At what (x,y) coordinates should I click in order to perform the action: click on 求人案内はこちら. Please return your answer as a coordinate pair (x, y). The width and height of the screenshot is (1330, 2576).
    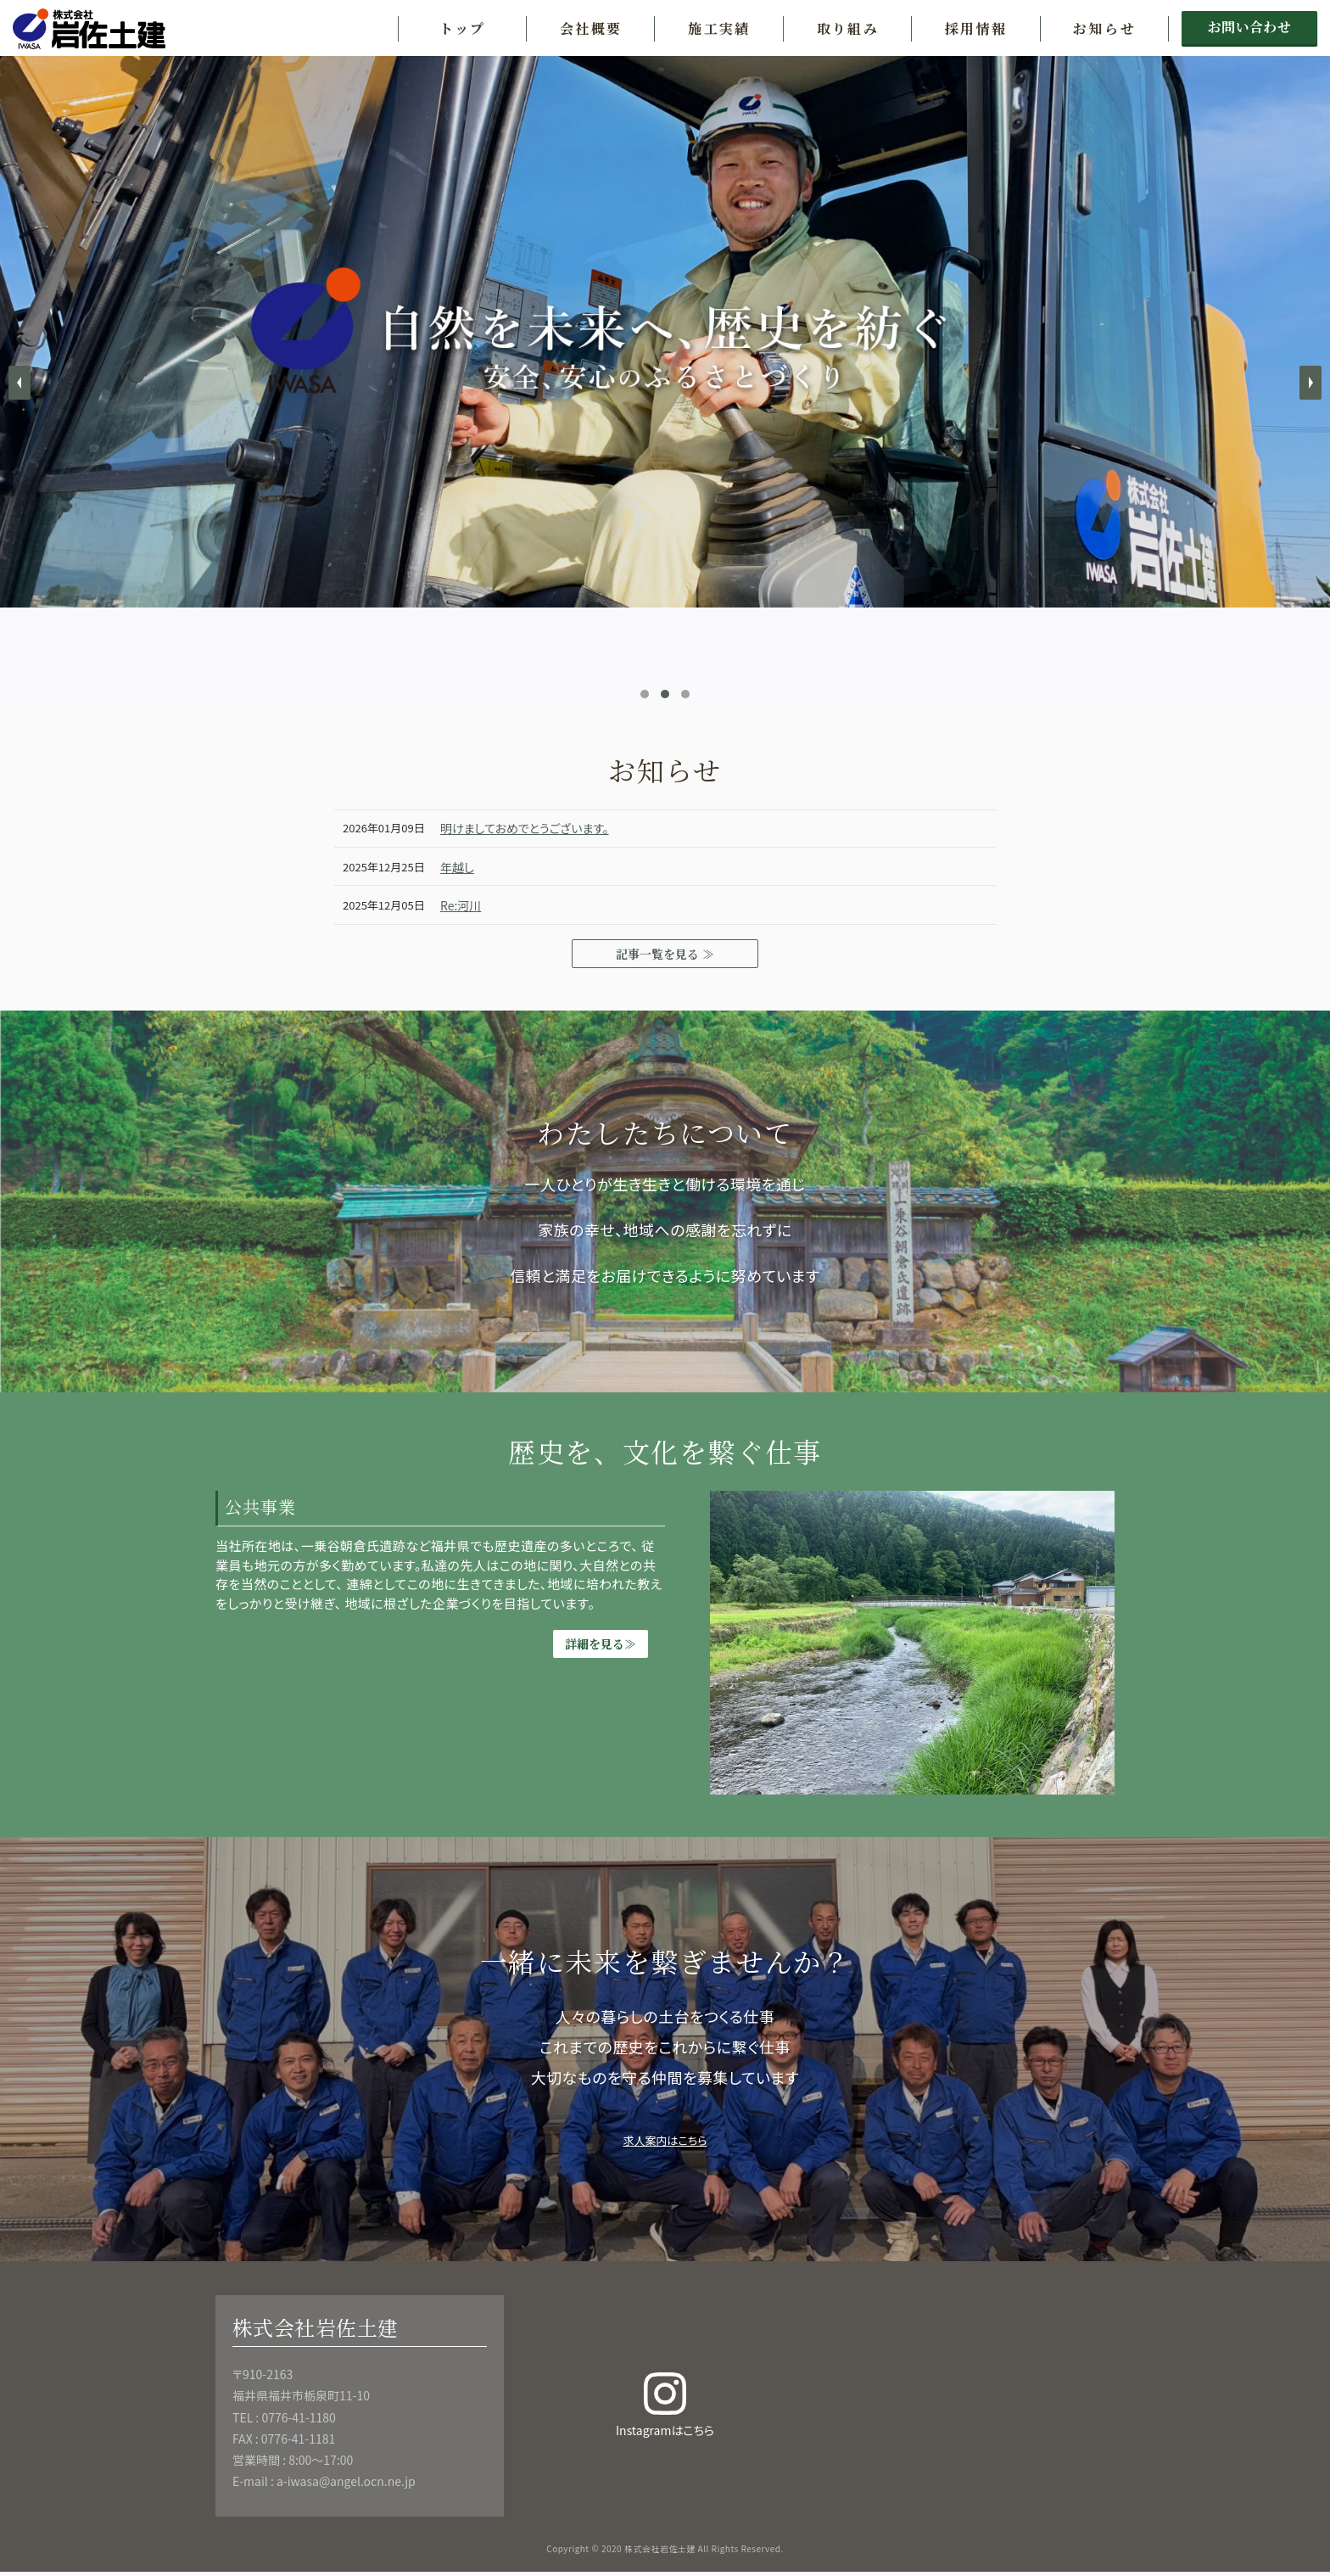
    Looking at the image, I should click on (665, 2142).